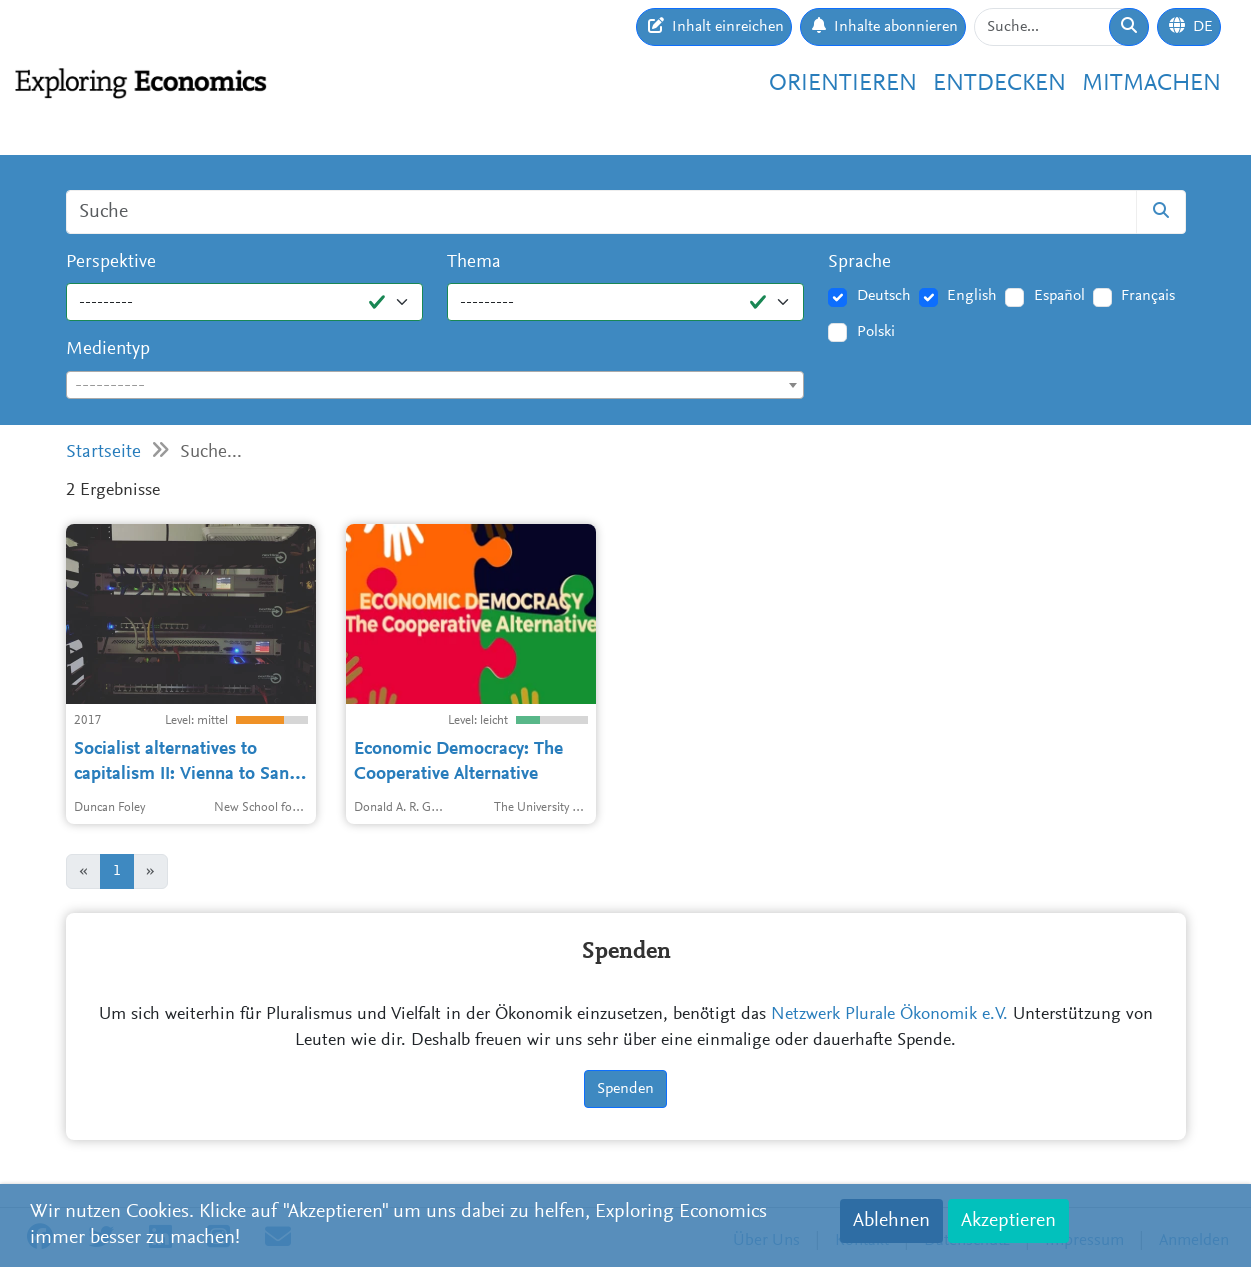  What do you see at coordinates (435, 385) in the screenshot?
I see `[combobox]` at bounding box center [435, 385].